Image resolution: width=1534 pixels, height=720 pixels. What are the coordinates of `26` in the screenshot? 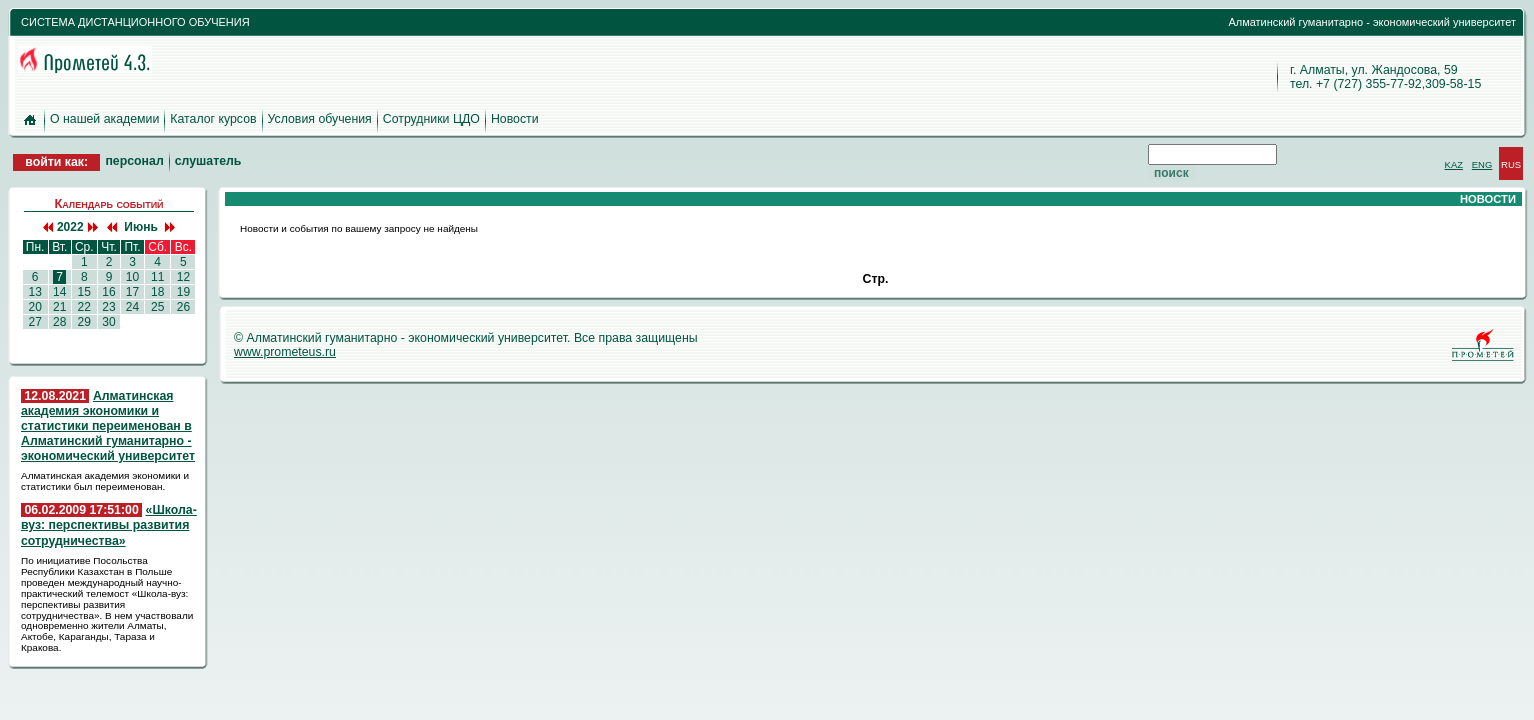 It's located at (183, 307).